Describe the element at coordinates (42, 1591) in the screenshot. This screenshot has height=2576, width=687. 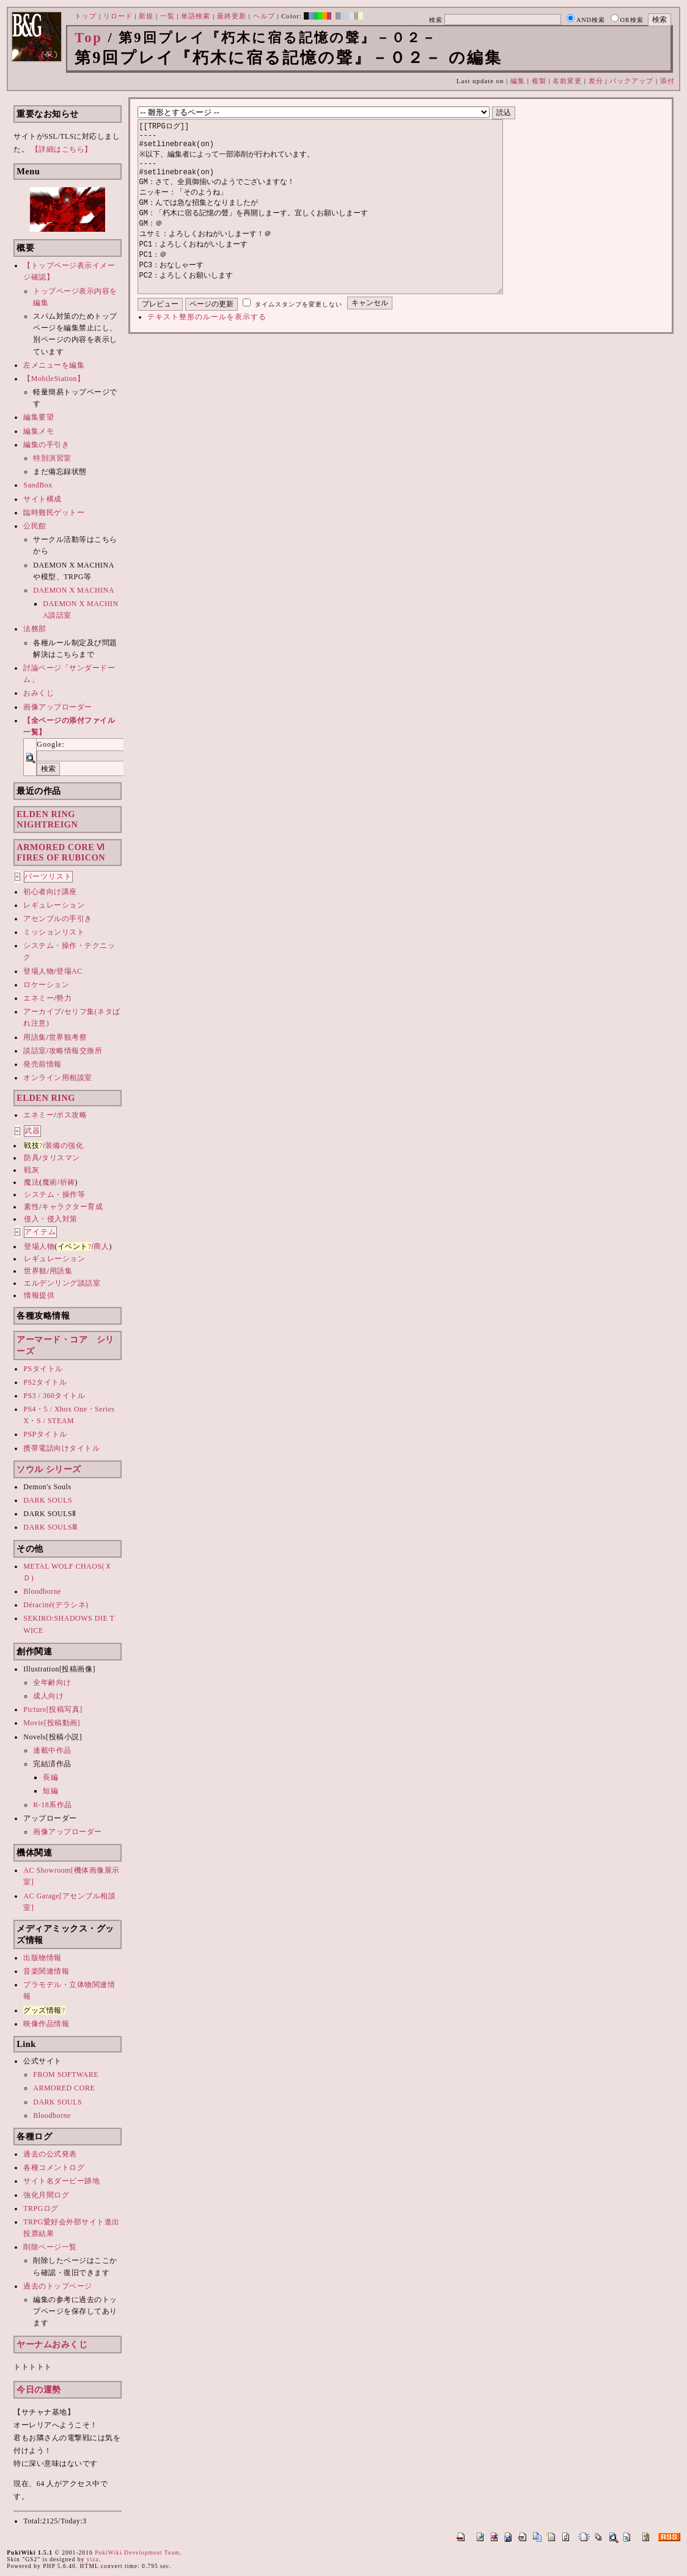
I see `Bloodborne` at that location.